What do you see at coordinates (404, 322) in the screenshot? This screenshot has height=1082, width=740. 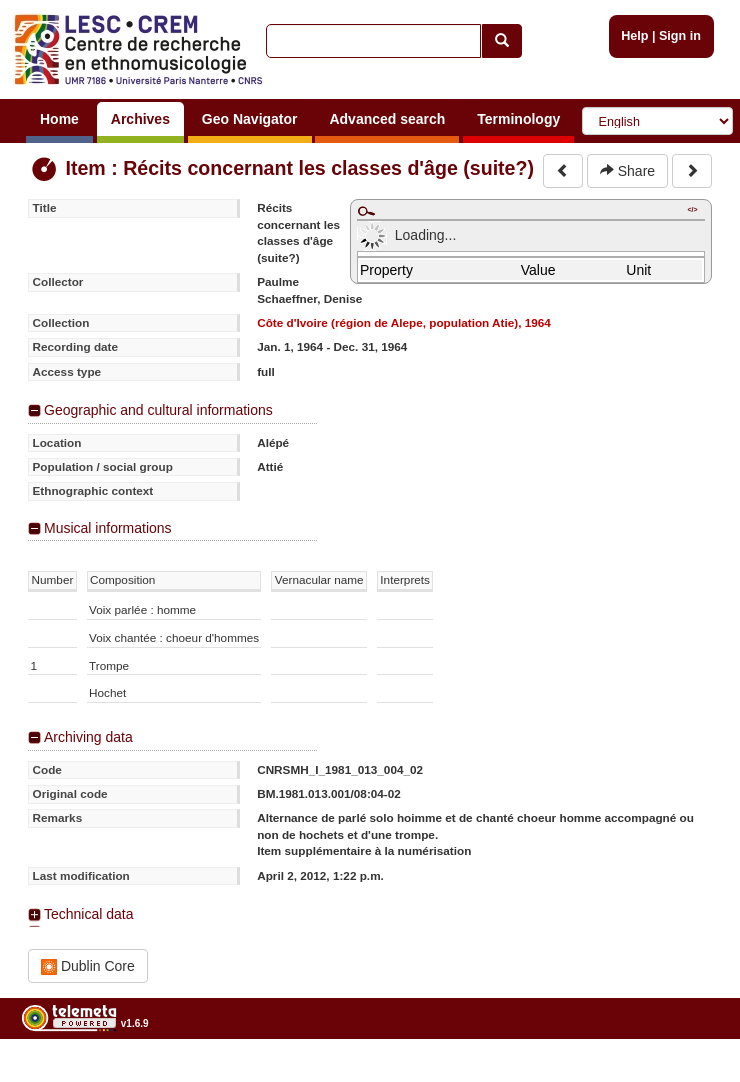 I see `Côte d'Ivoire (région de Alepe, population Atie), 1964` at bounding box center [404, 322].